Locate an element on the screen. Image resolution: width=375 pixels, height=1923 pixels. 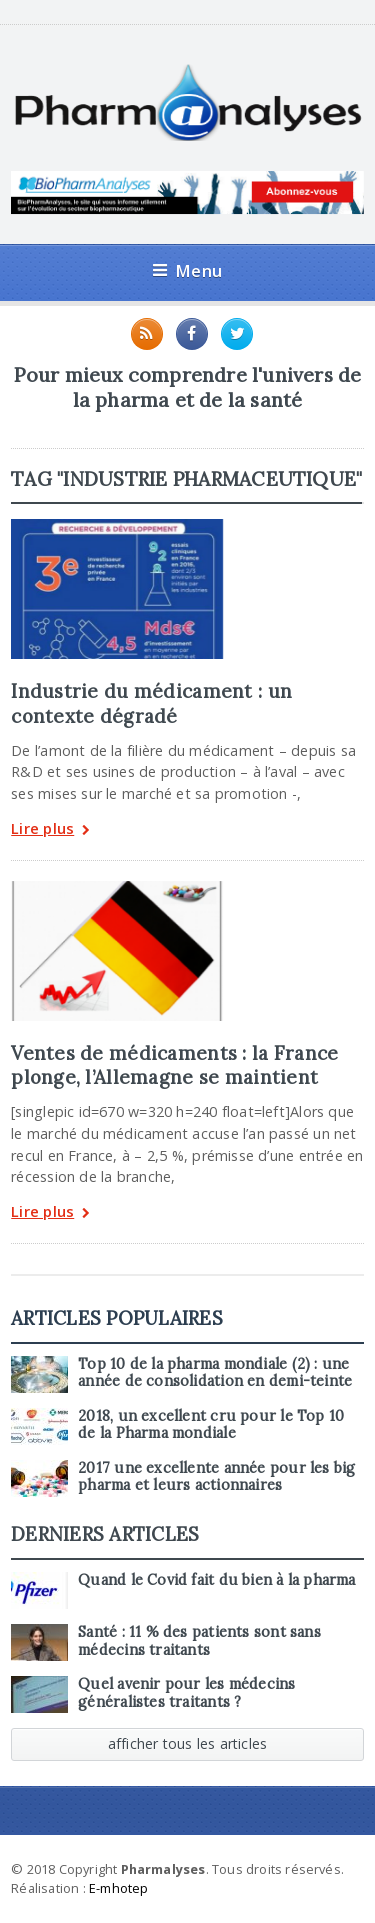
Menu is located at coordinates (187, 270).